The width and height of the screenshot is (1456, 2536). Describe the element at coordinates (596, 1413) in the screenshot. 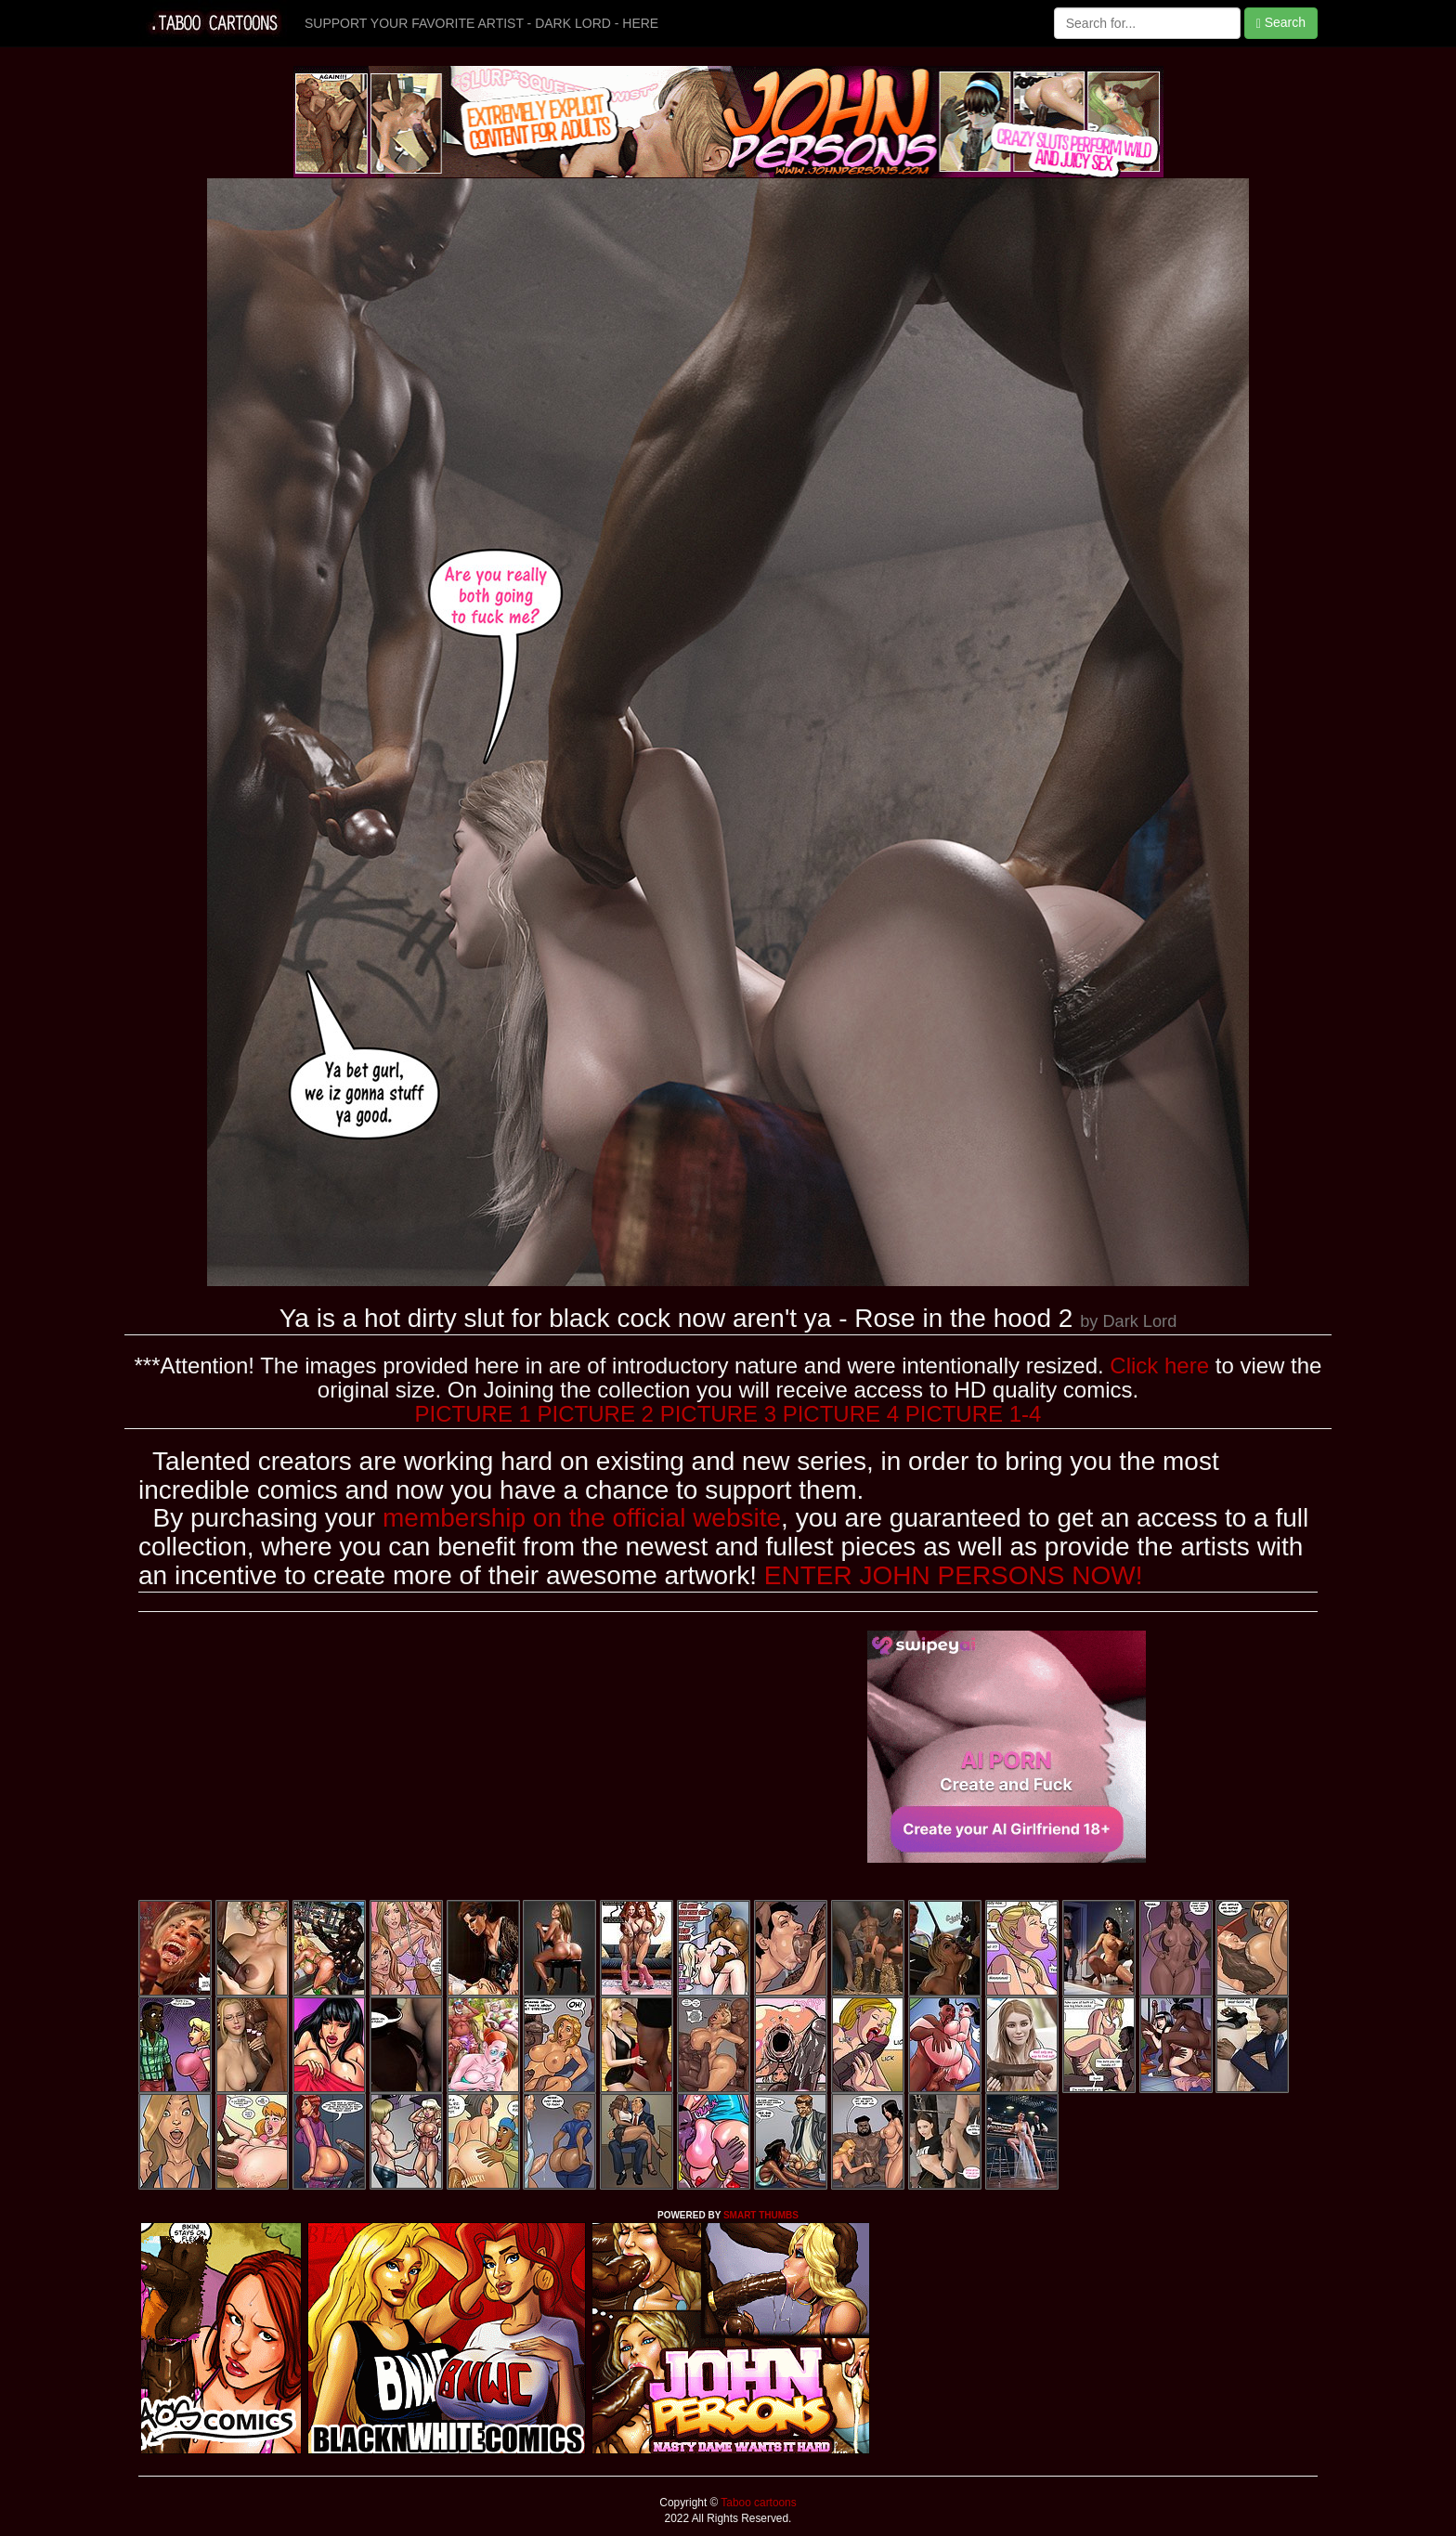

I see `PICTURE 2` at that location.